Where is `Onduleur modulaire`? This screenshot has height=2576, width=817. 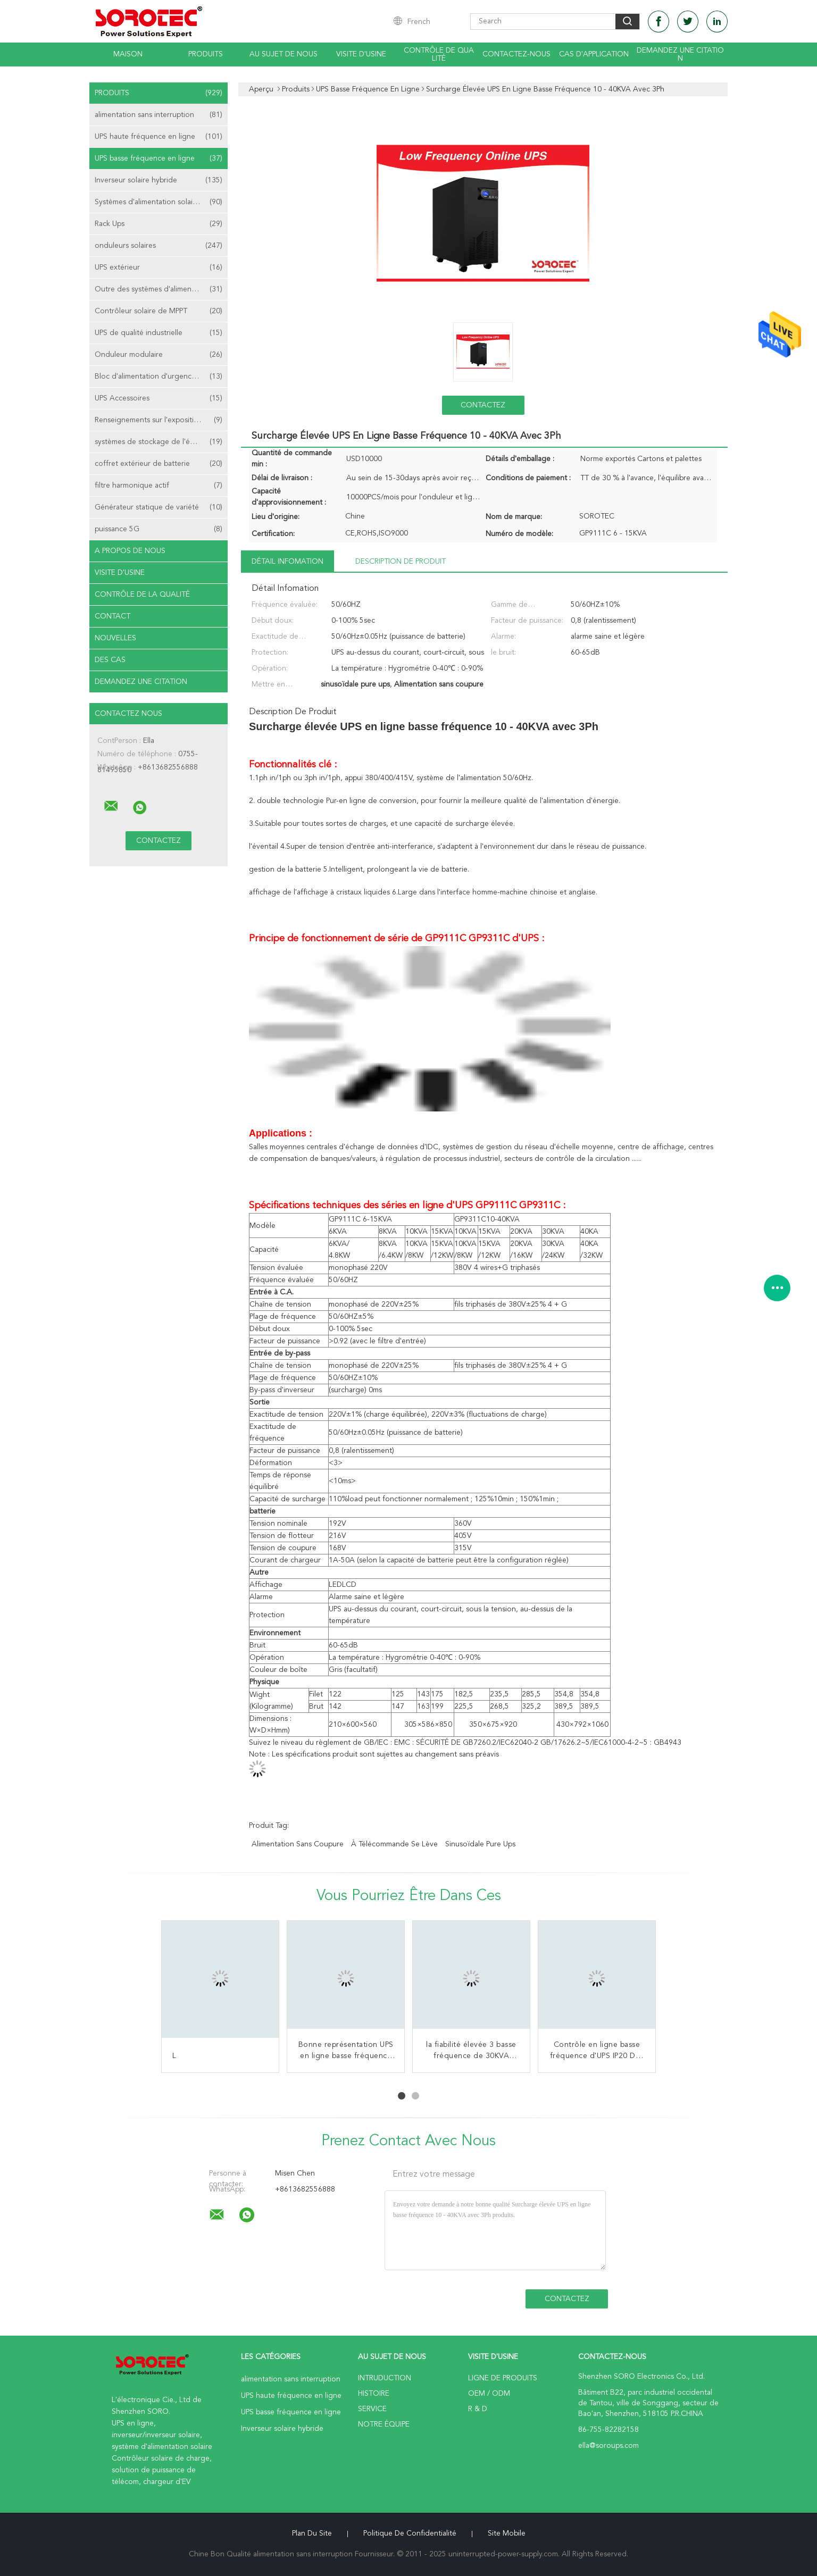 Onduleur modulaire is located at coordinates (158, 354).